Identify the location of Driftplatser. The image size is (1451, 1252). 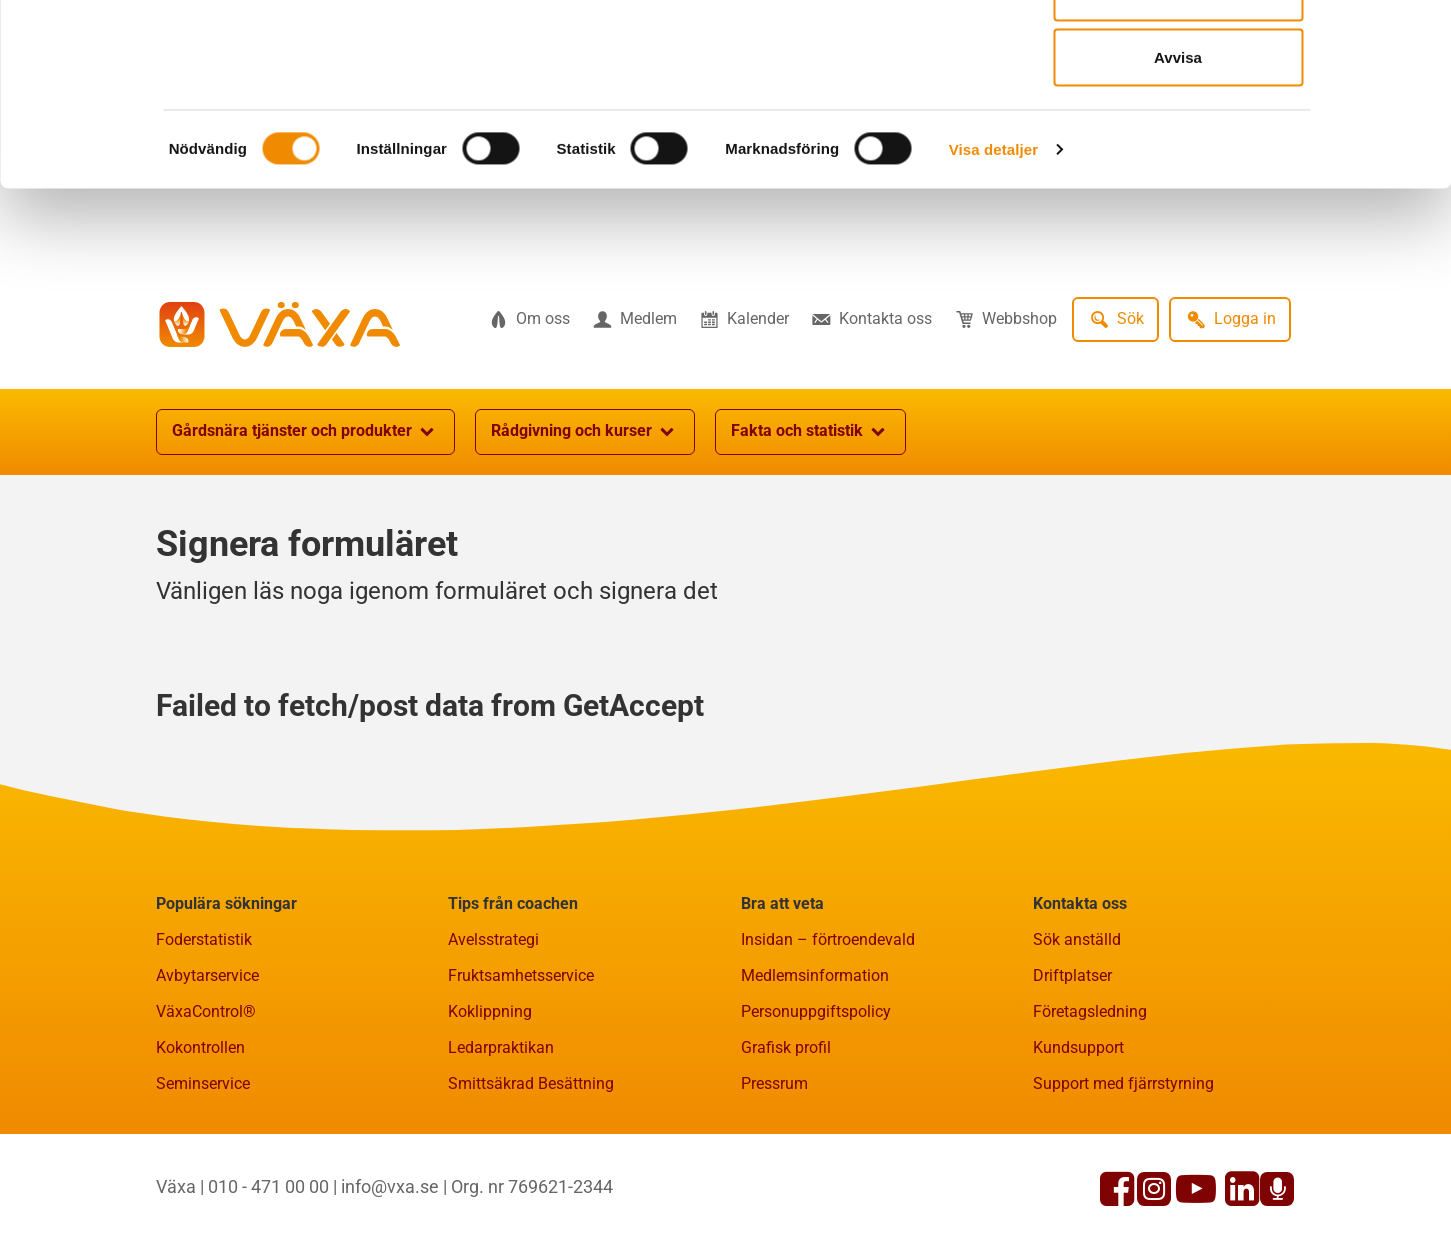
(1072, 1073).